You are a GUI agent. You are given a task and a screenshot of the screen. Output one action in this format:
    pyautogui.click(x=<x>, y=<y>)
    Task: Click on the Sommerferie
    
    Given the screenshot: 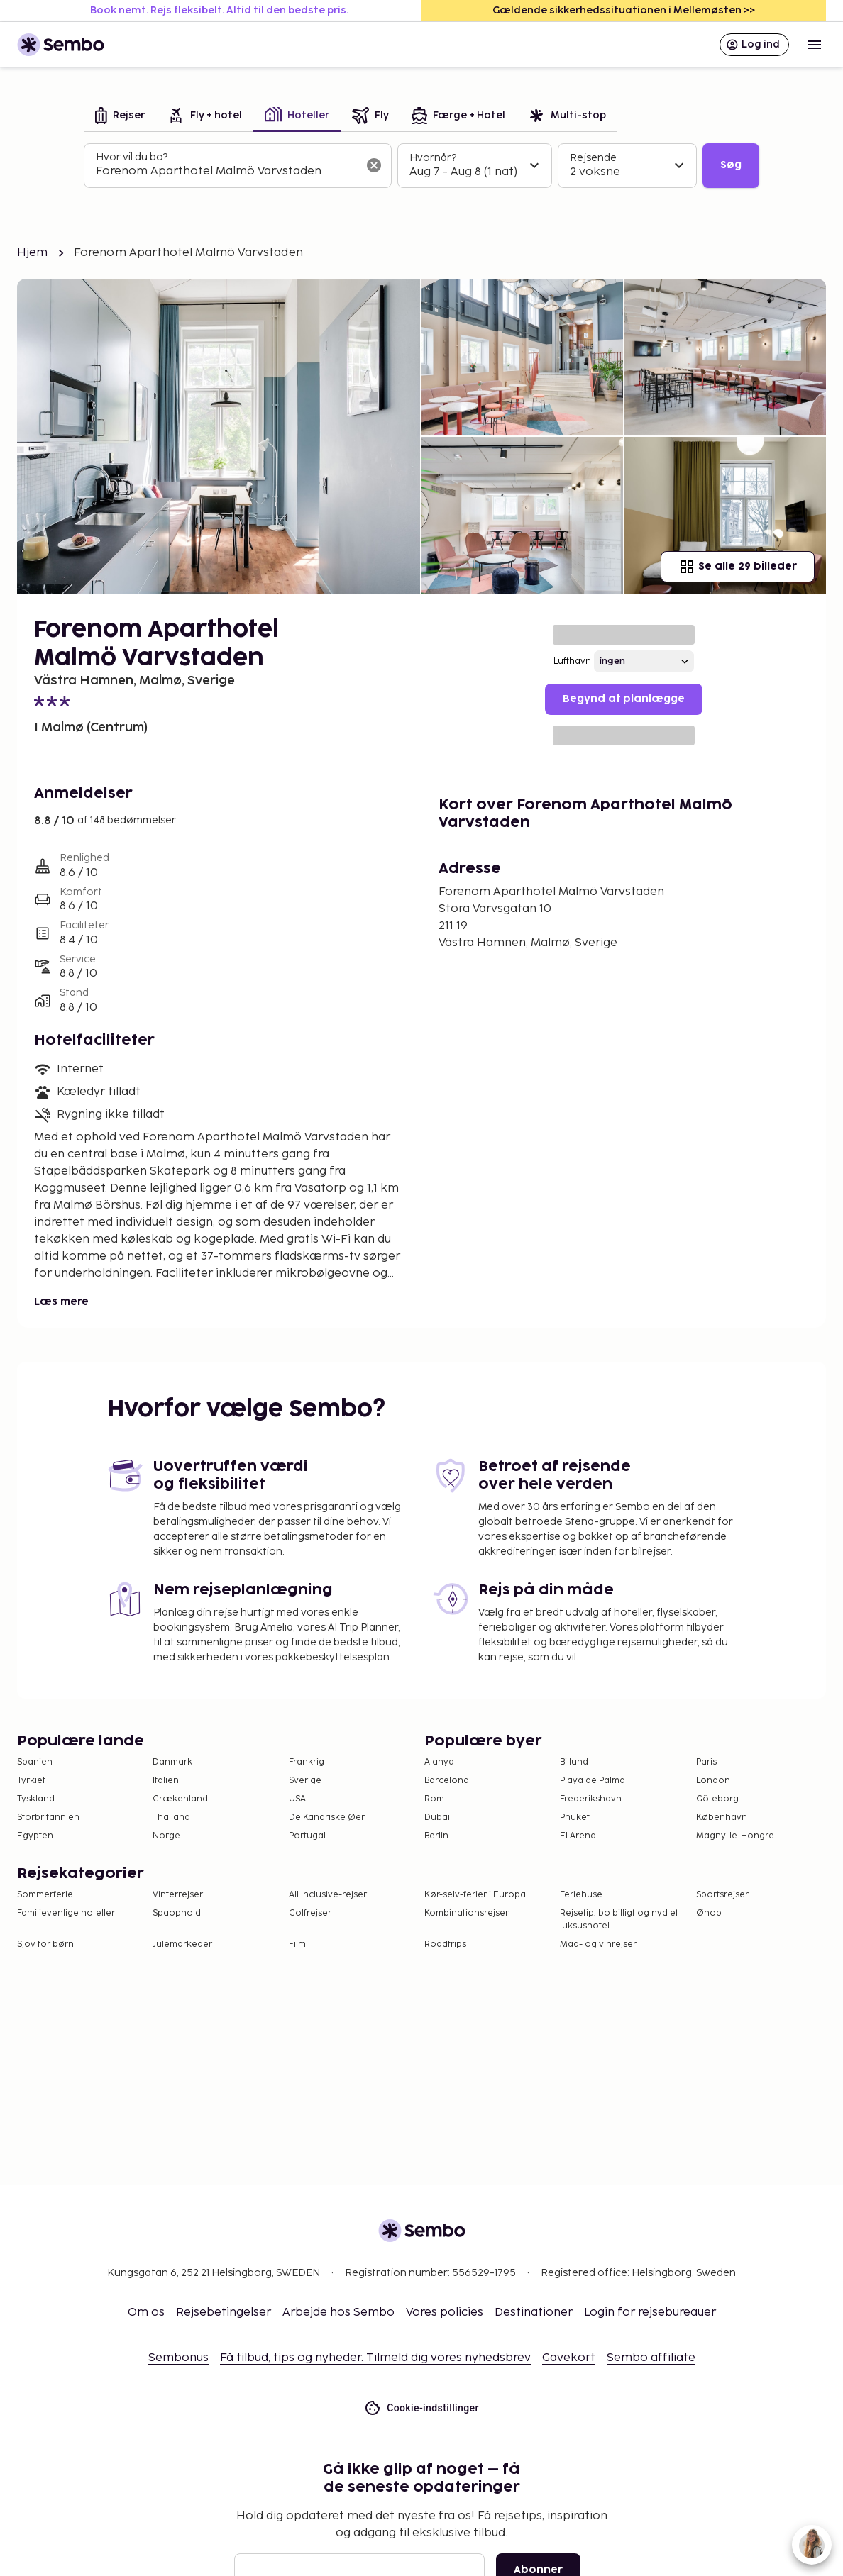 What is the action you would take?
    pyautogui.click(x=45, y=1894)
    